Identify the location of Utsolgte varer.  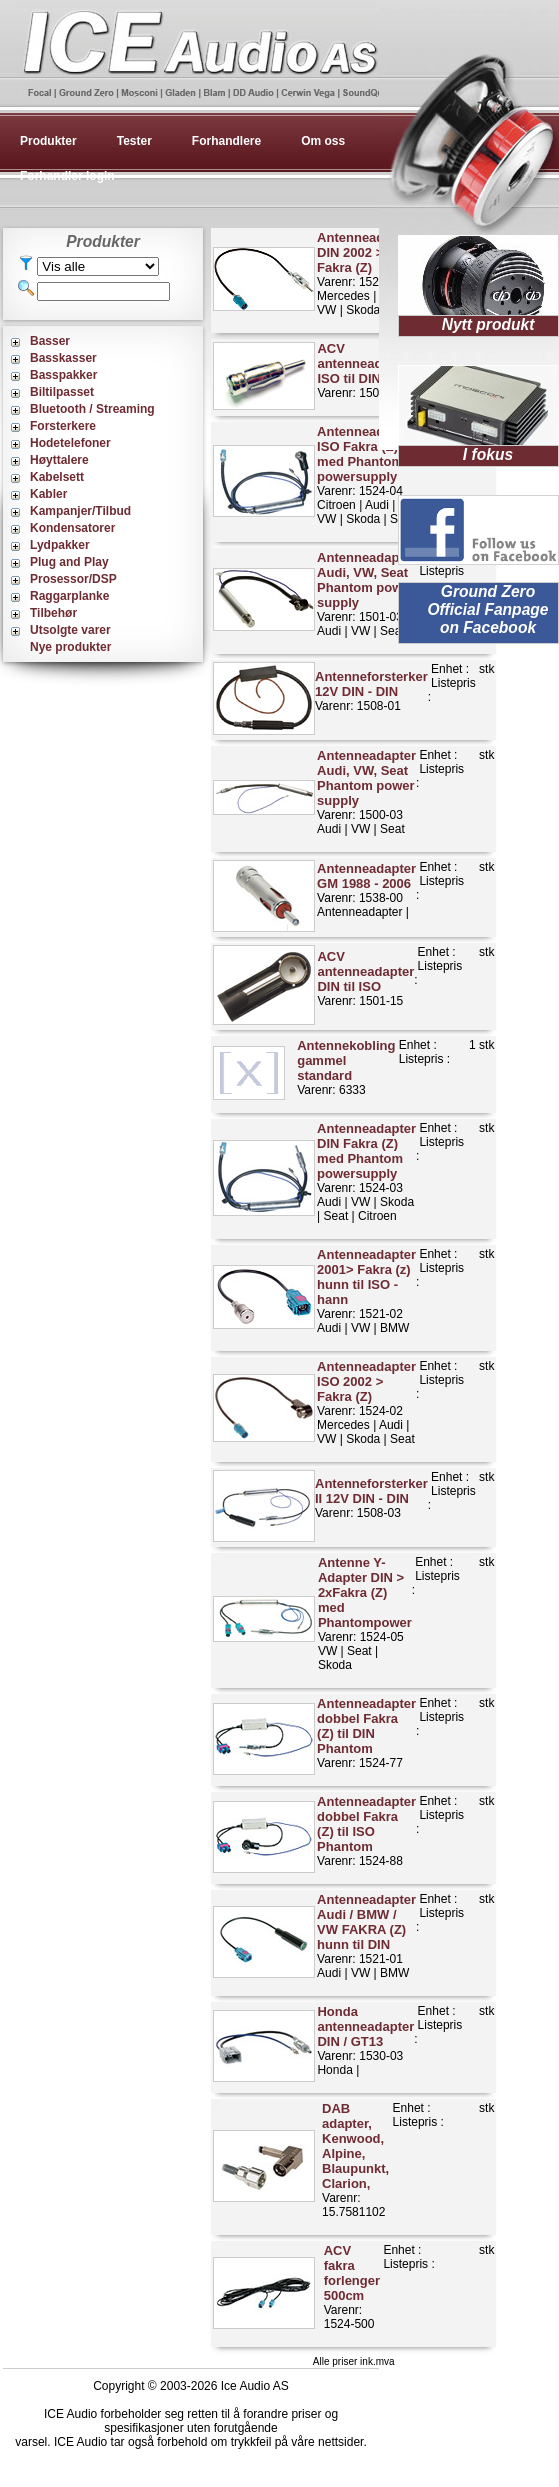
(70, 630).